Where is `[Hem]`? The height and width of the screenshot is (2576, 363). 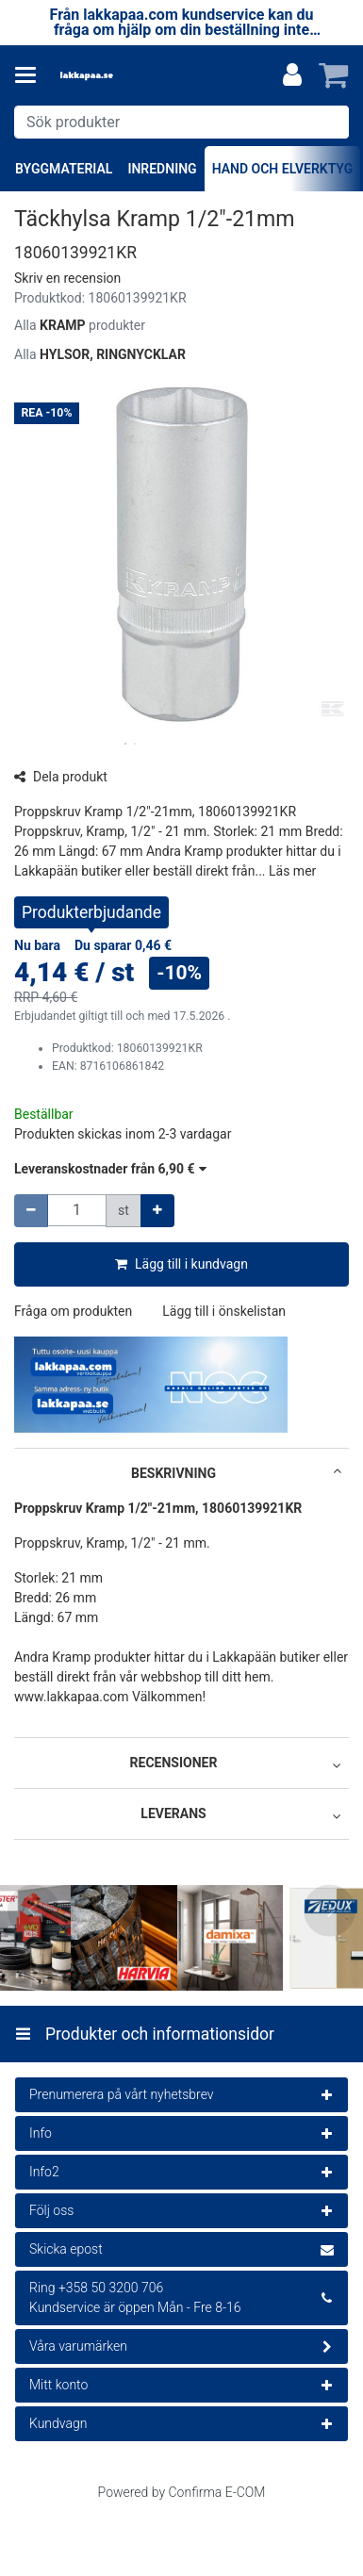
[Hem] is located at coordinates (117, 76).